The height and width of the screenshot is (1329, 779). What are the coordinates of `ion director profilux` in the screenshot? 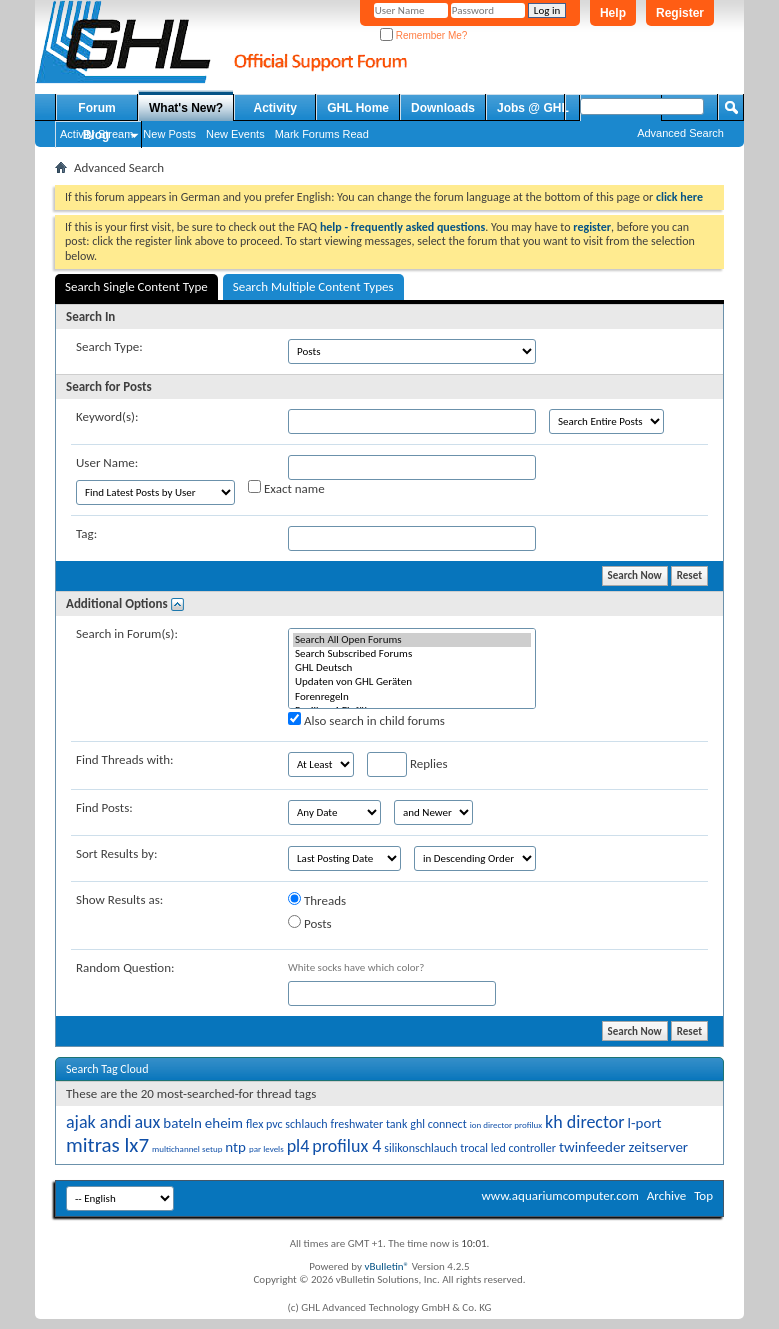 It's located at (506, 1124).